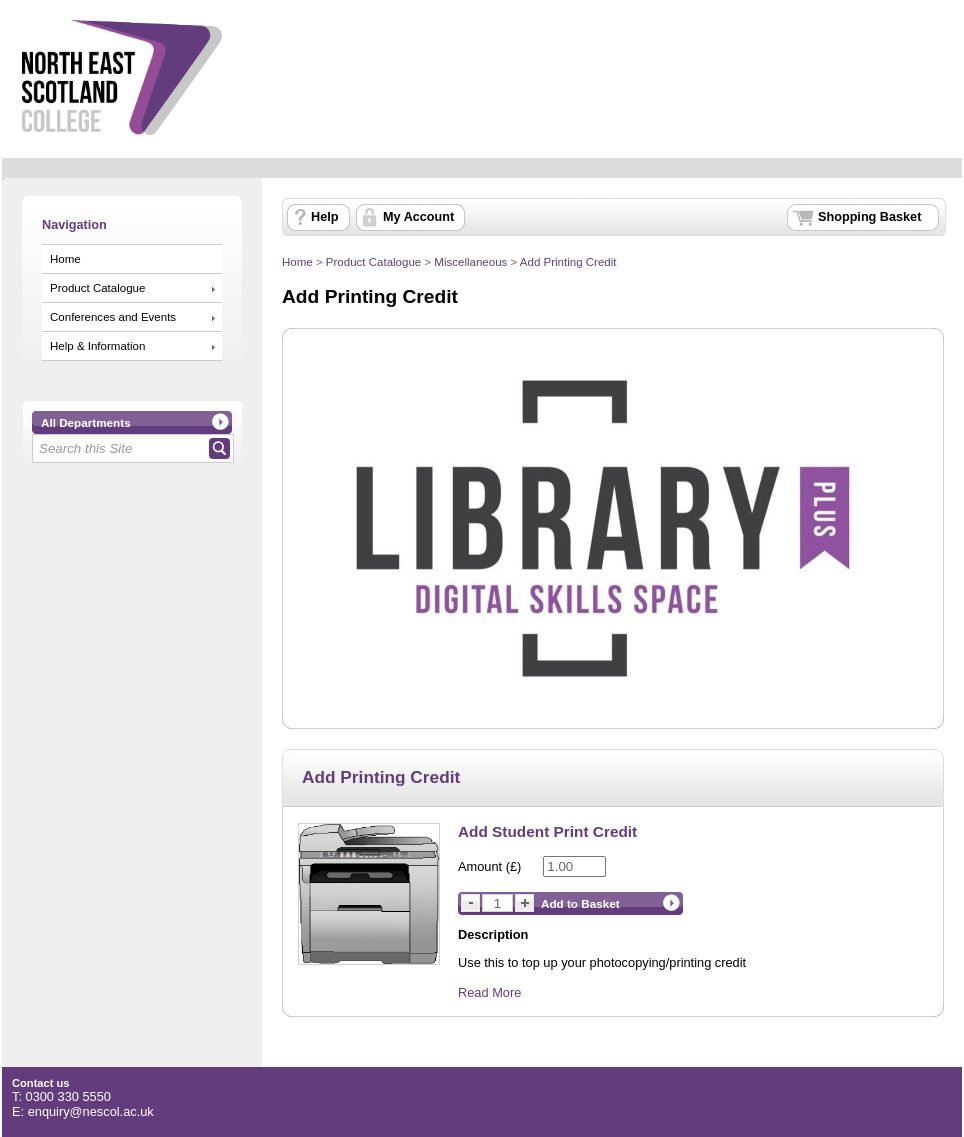  Describe the element at coordinates (113, 317) in the screenshot. I see `Conferences and Events` at that location.